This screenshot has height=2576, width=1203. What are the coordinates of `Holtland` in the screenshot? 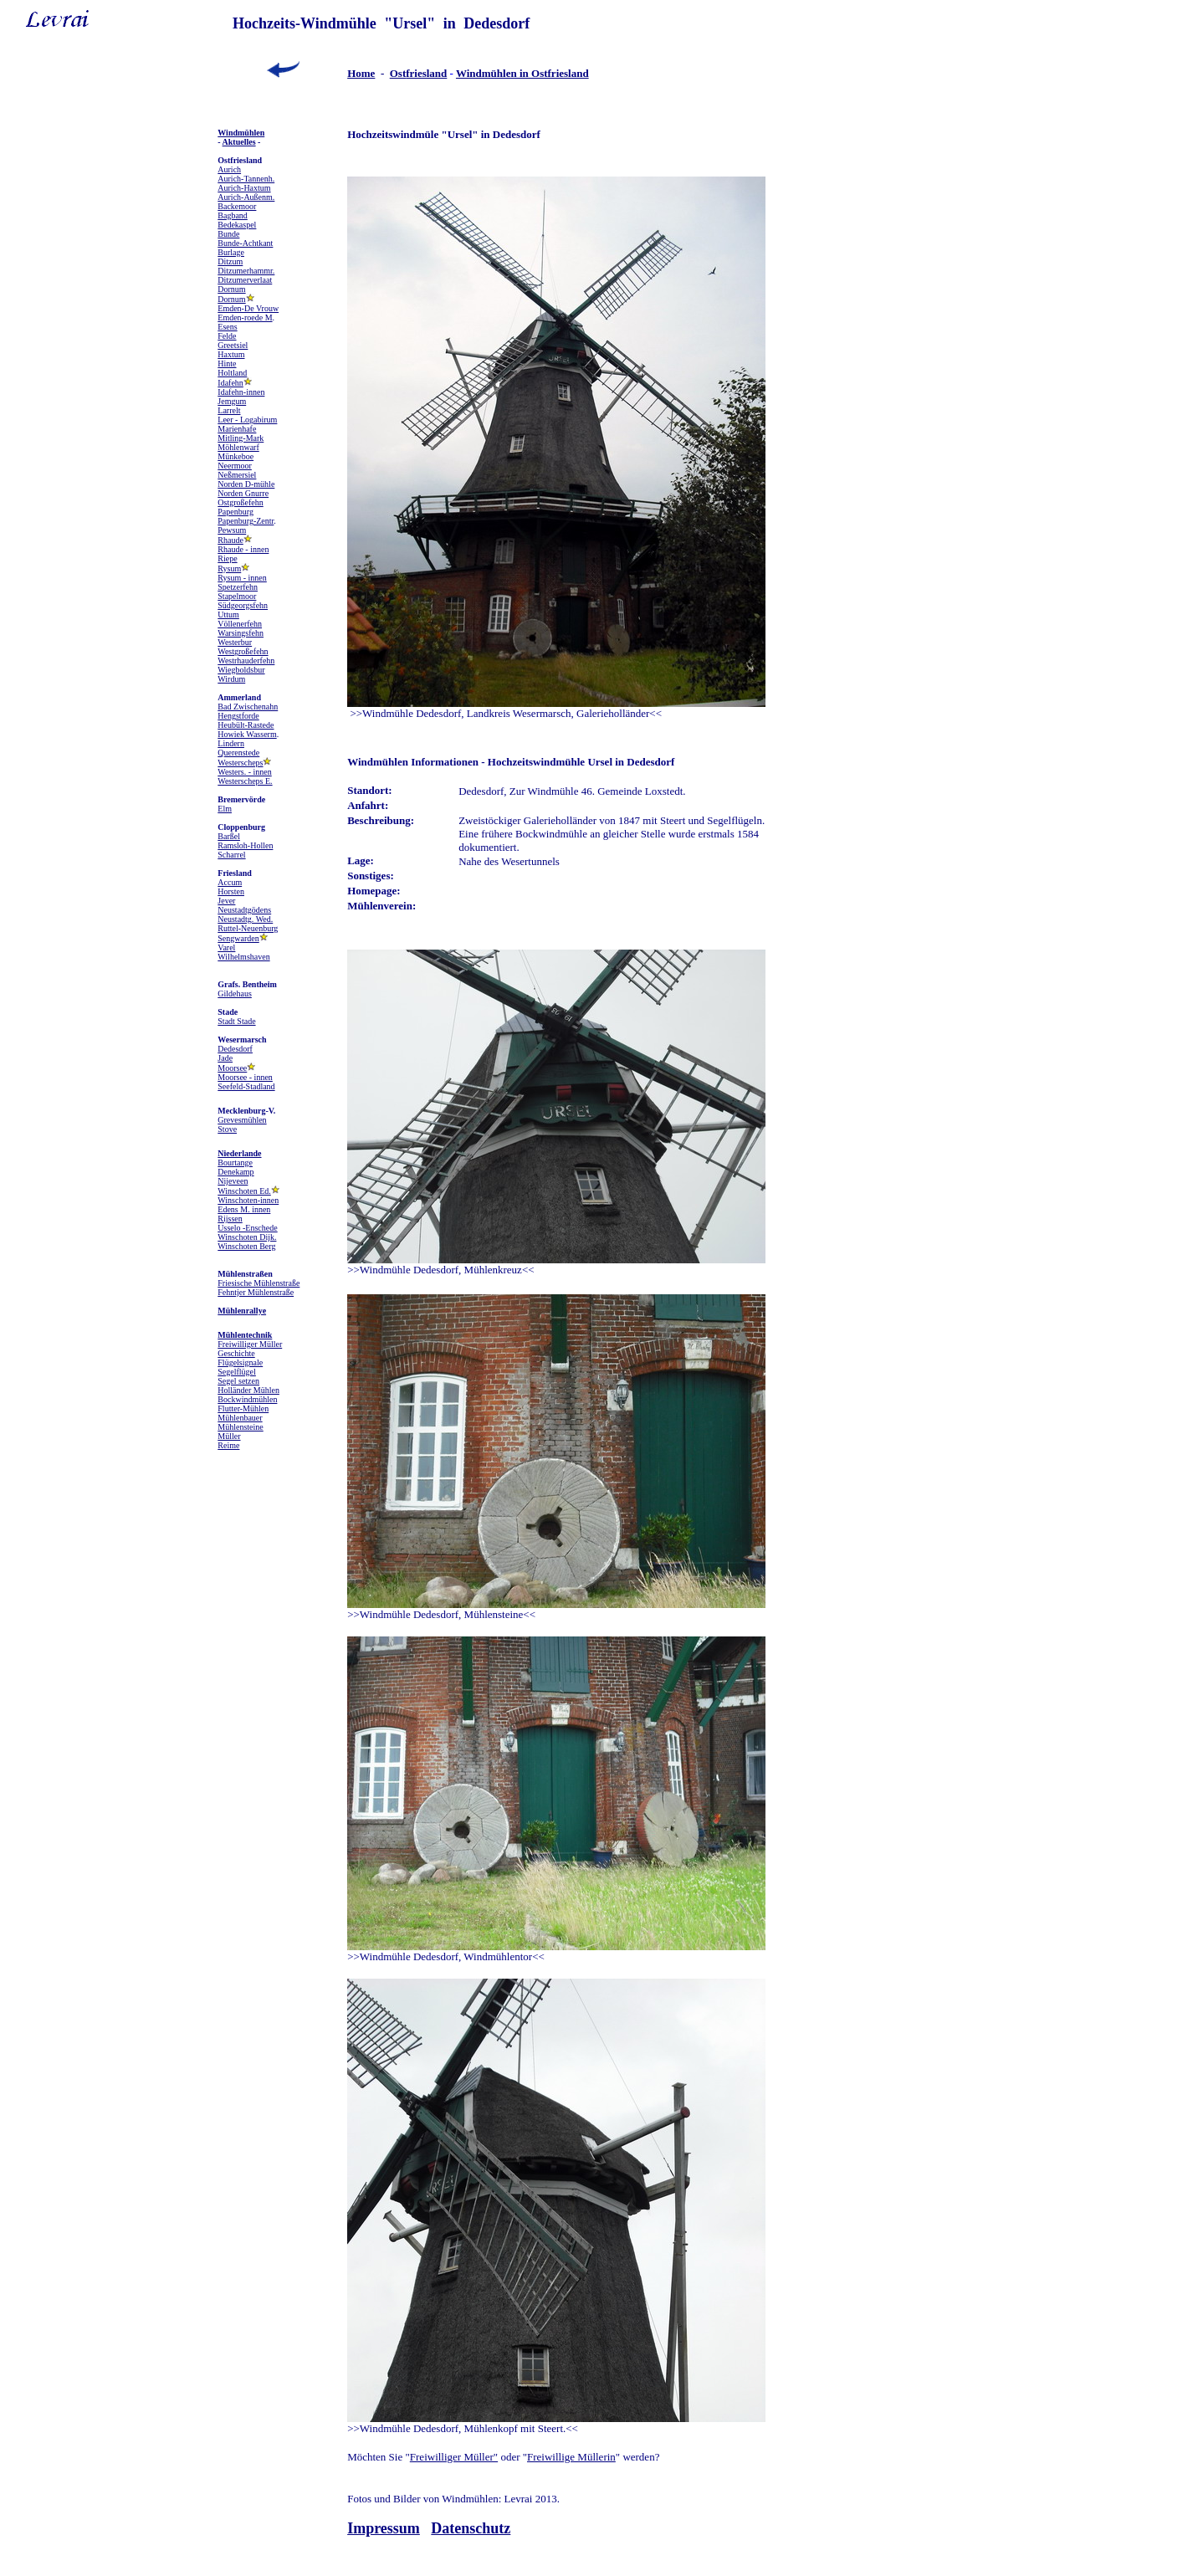 It's located at (232, 372).